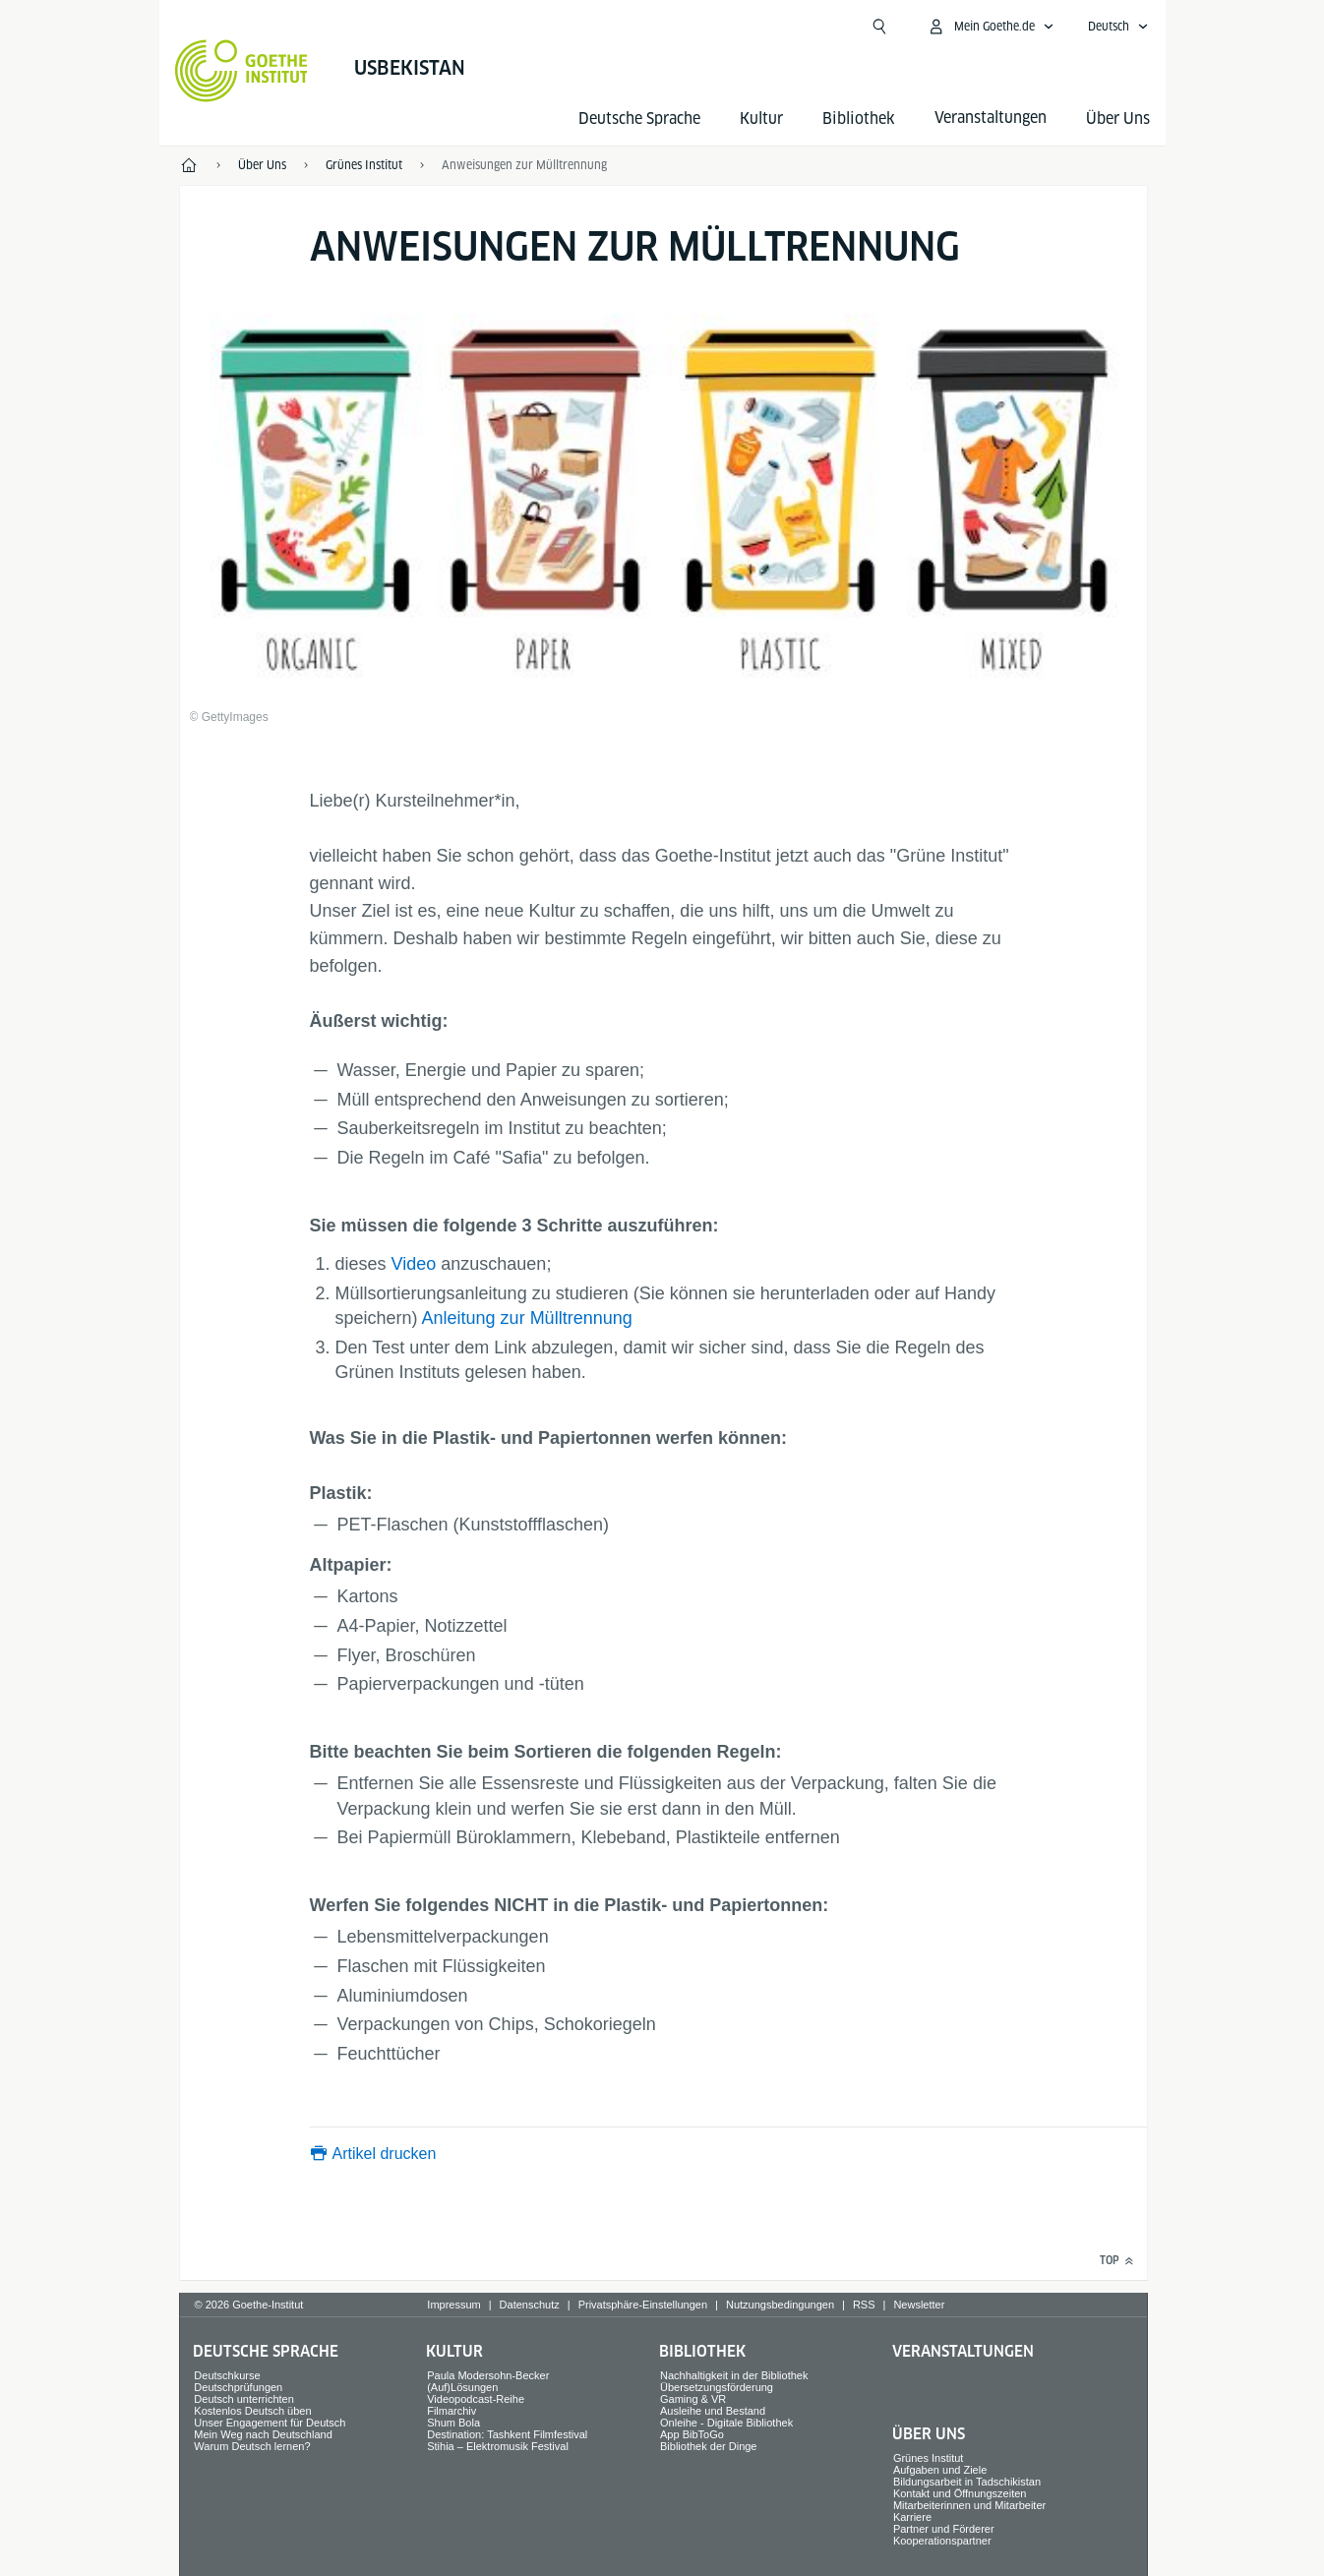 The width and height of the screenshot is (1324, 2576). I want to click on Veranstaltungen, so click(963, 2351).